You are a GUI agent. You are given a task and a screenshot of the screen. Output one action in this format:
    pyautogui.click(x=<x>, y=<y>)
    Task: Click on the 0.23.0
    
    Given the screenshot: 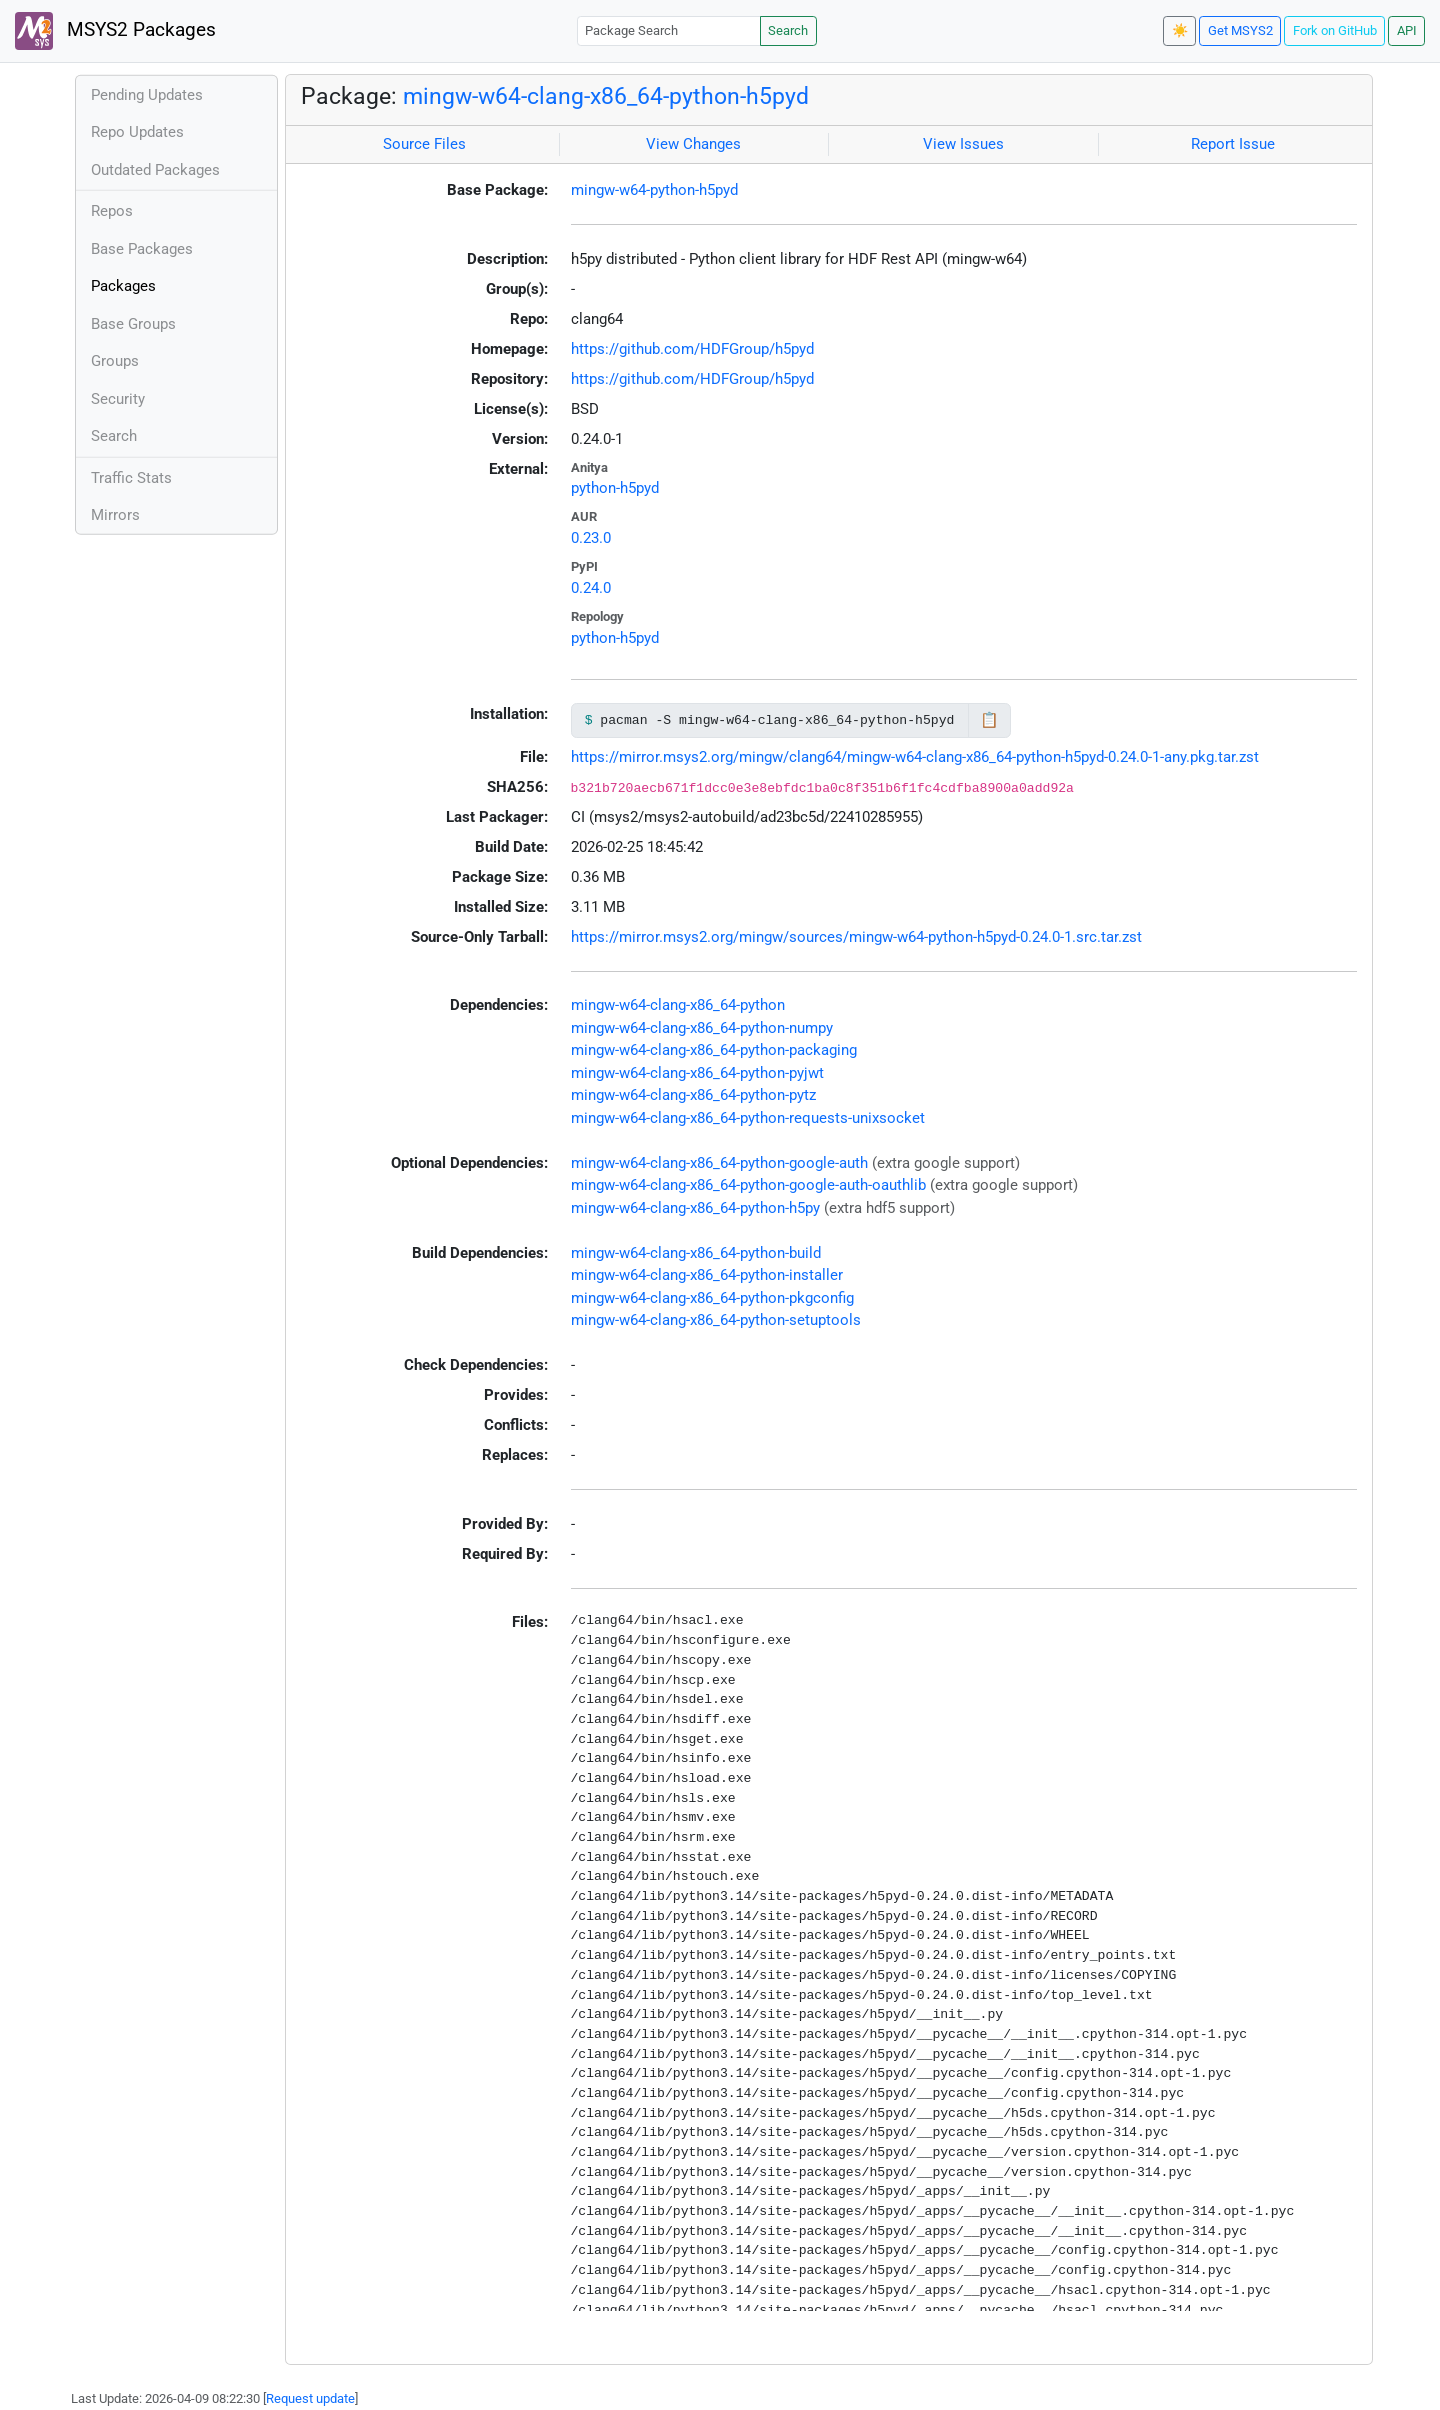 What is the action you would take?
    pyautogui.click(x=591, y=538)
    